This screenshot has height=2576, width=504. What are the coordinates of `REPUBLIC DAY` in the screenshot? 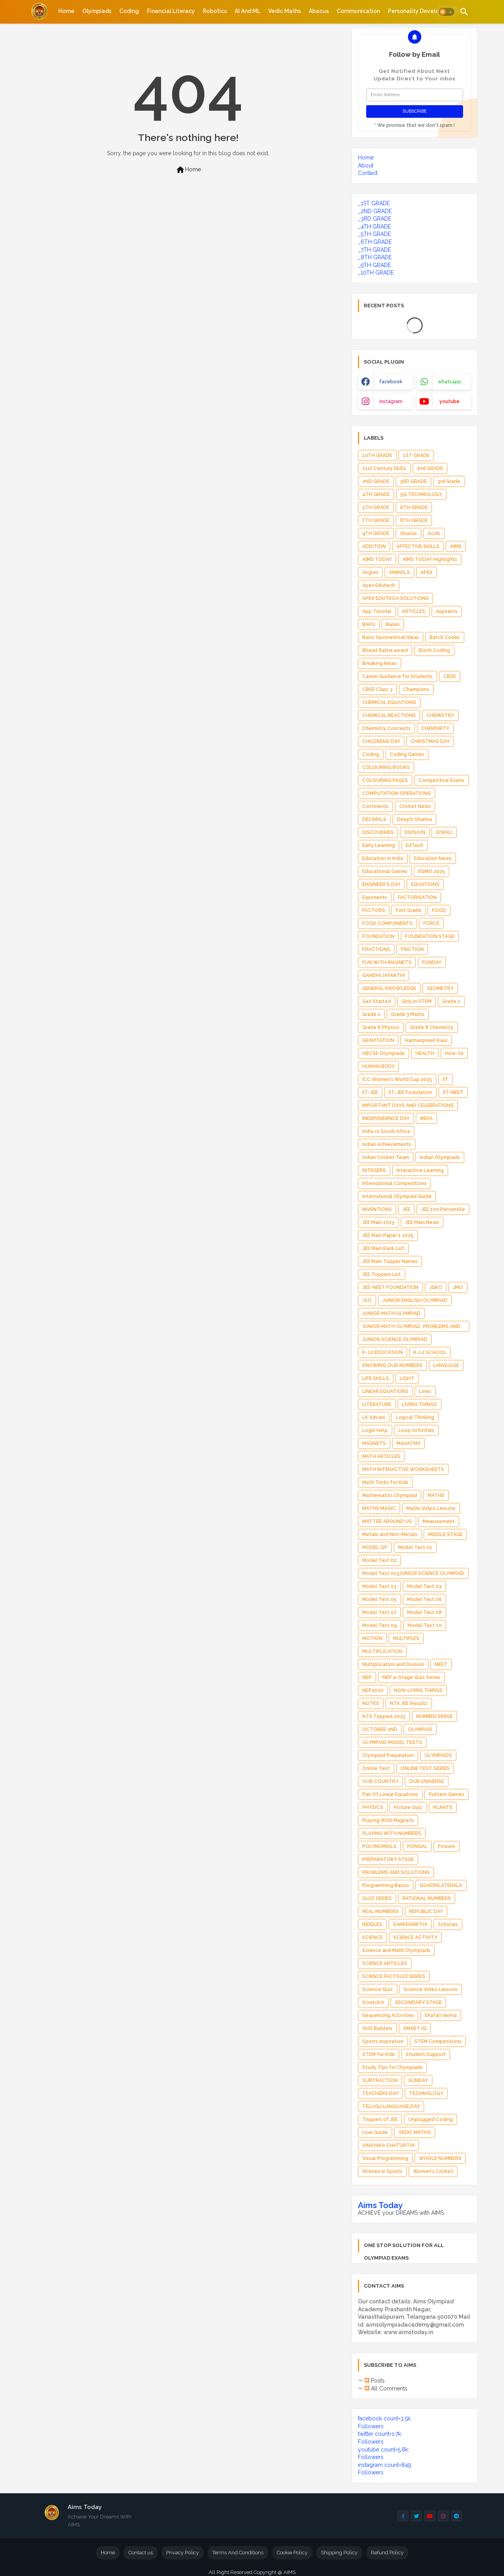 It's located at (426, 1911).